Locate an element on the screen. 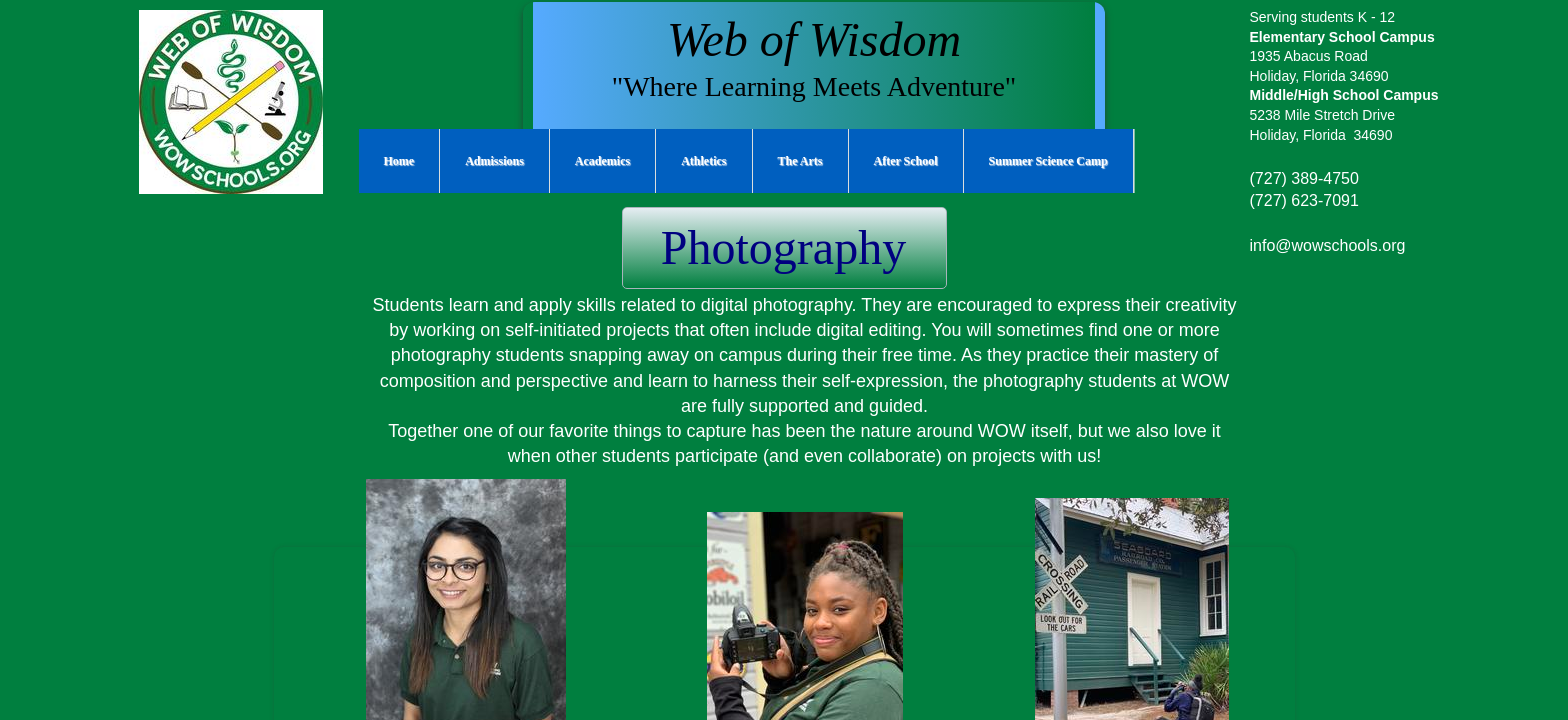  Academics is located at coordinates (602, 161).